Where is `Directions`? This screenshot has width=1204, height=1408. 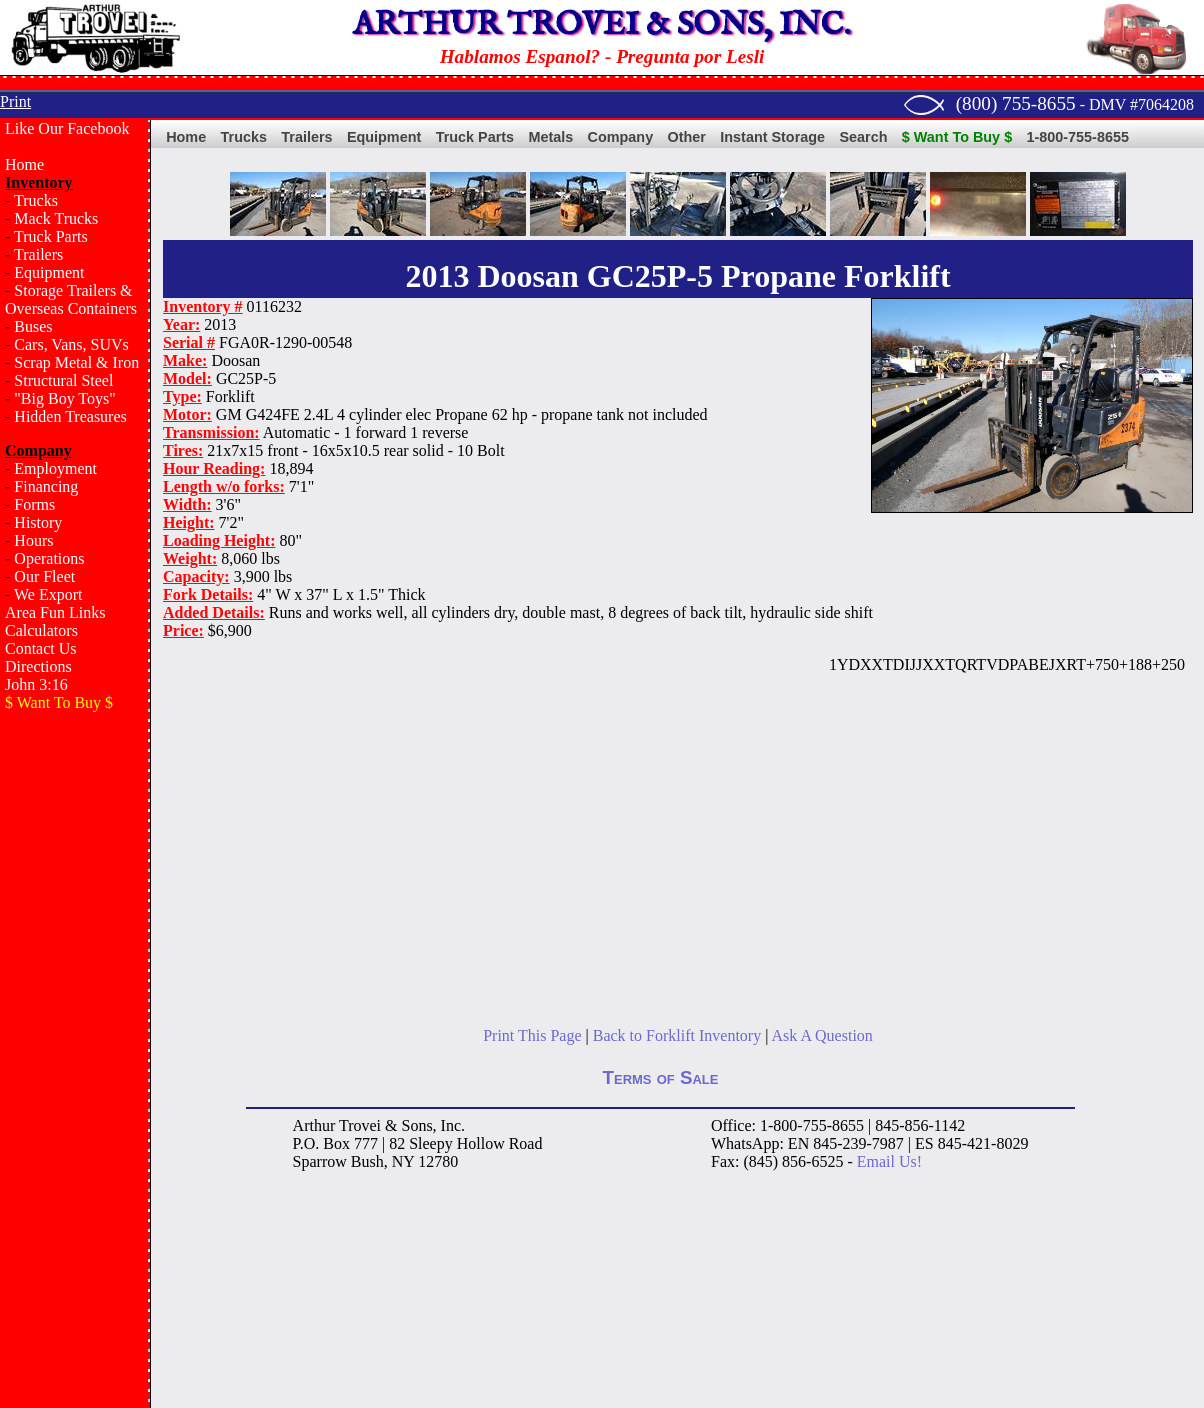 Directions is located at coordinates (38, 666).